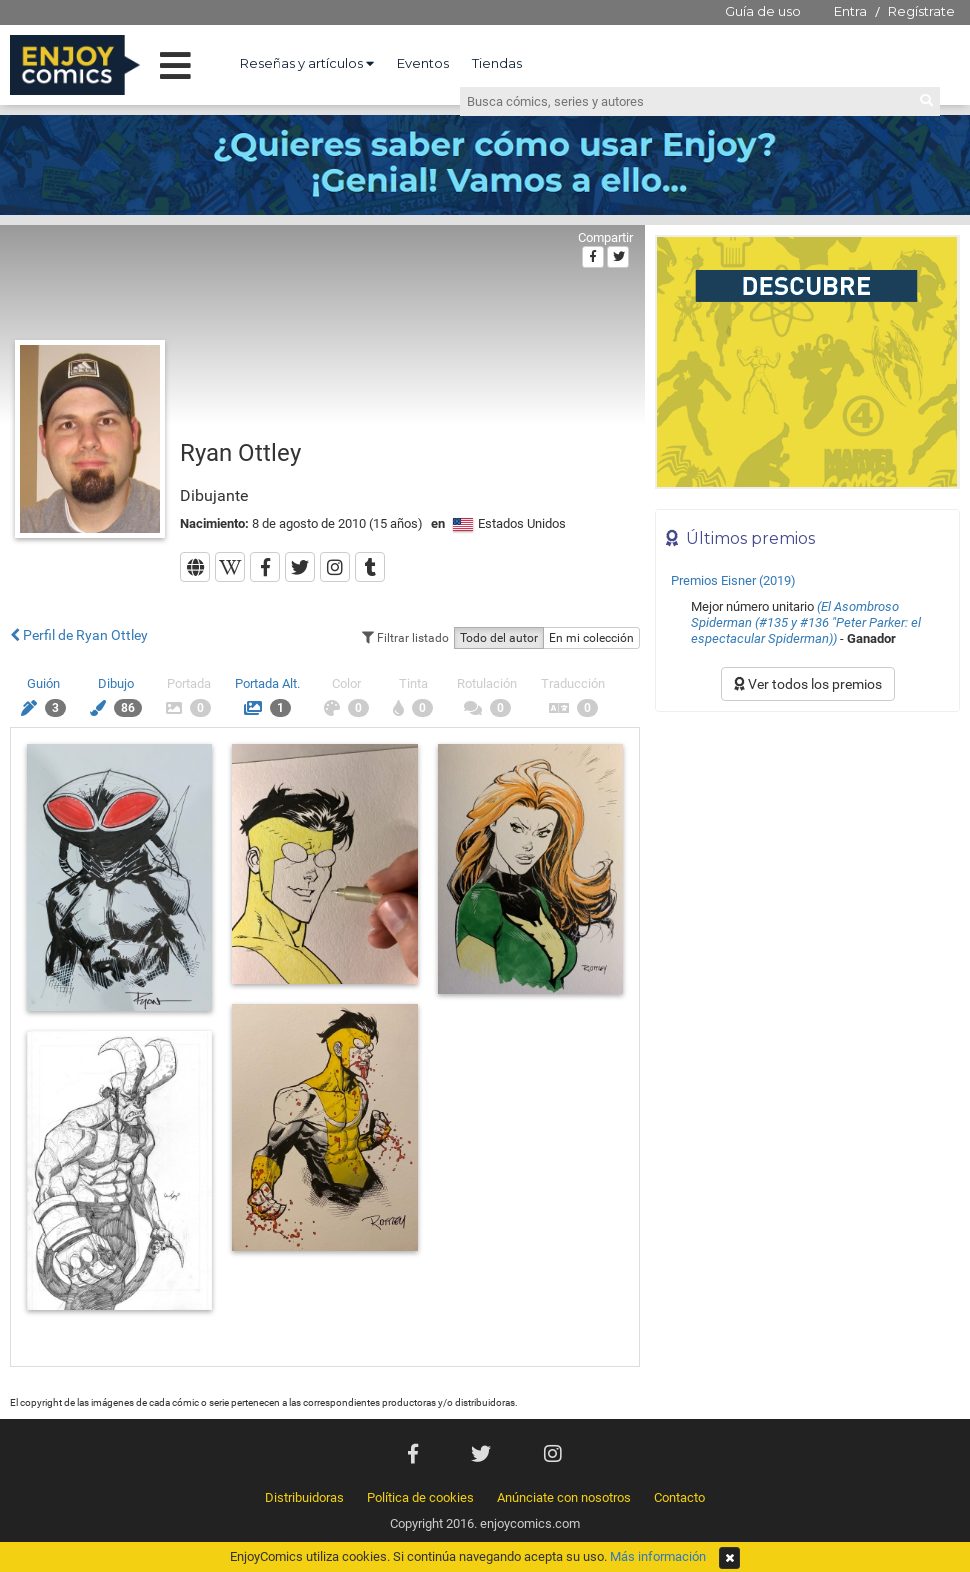  I want to click on Ryan Ottley, so click(240, 453).